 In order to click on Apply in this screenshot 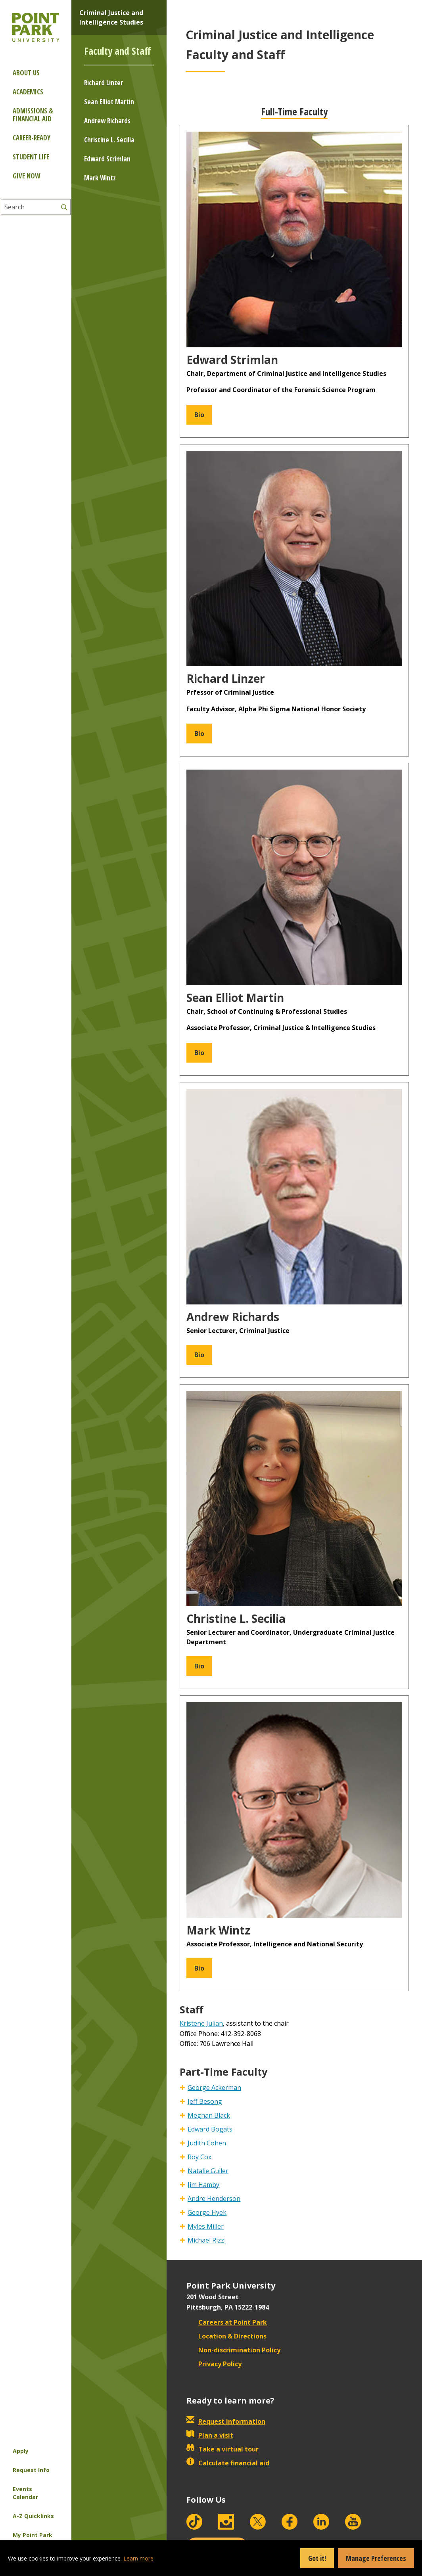, I will do `click(21, 2451)`.